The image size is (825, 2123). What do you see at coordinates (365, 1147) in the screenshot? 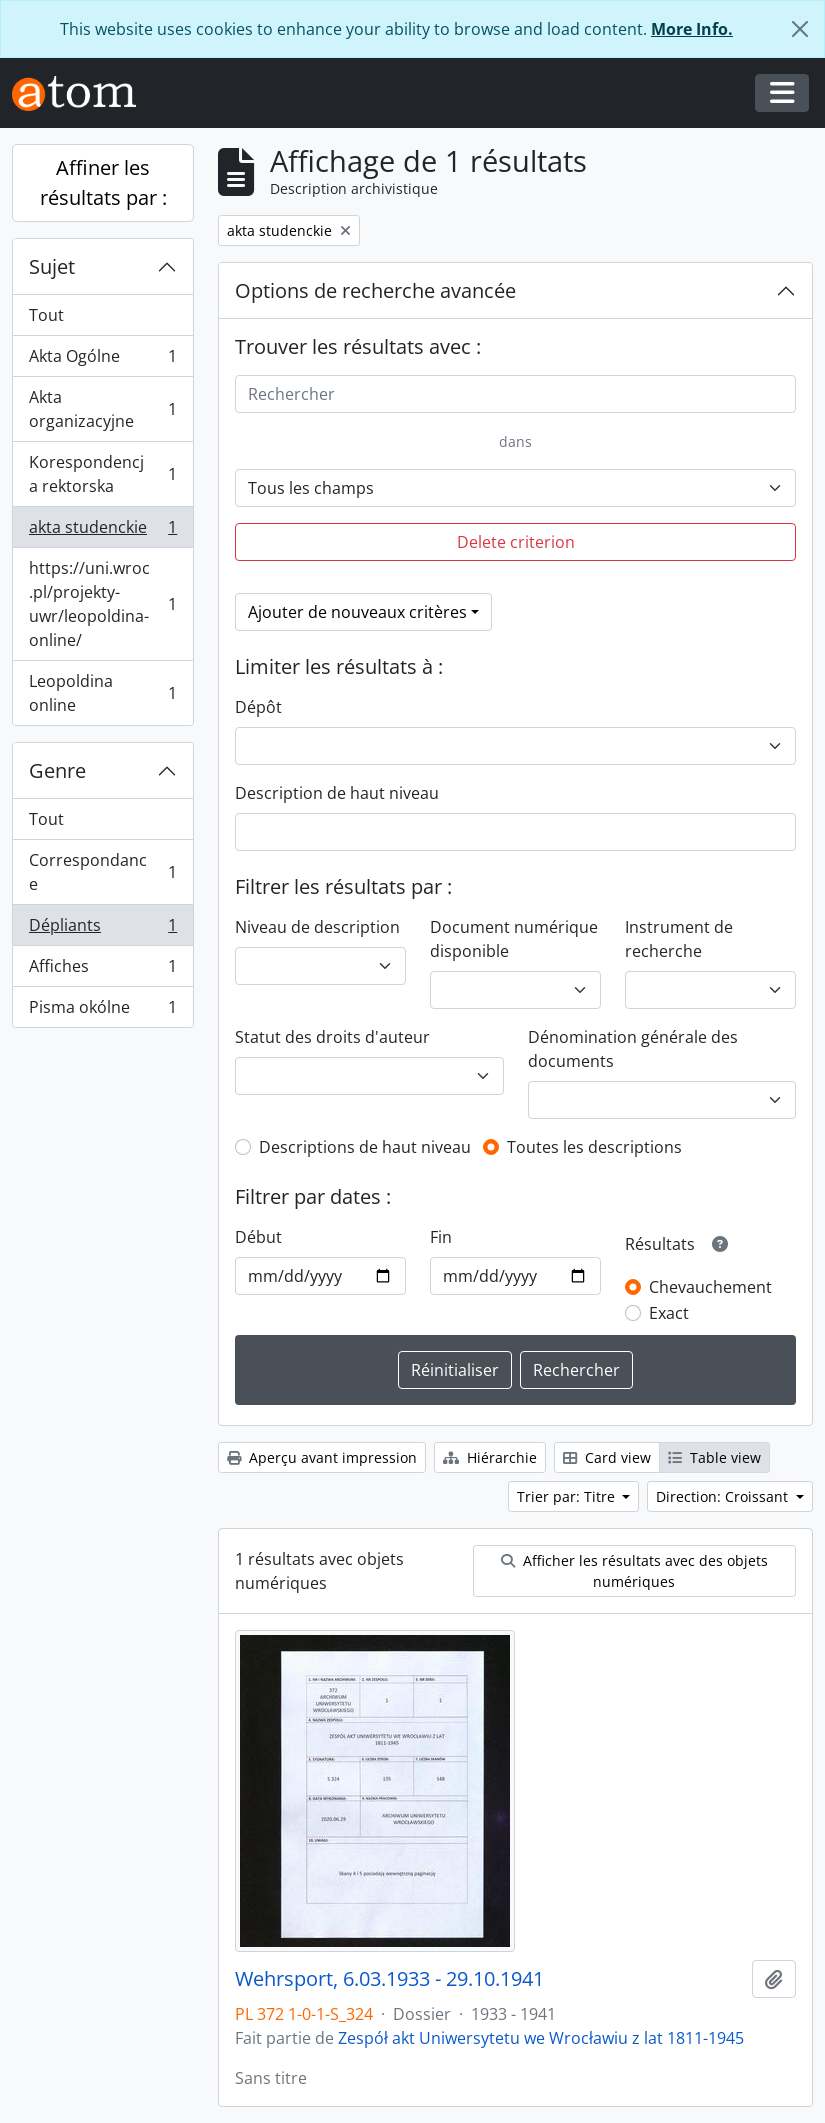
I see `Descriptions de haut niveau` at bounding box center [365, 1147].